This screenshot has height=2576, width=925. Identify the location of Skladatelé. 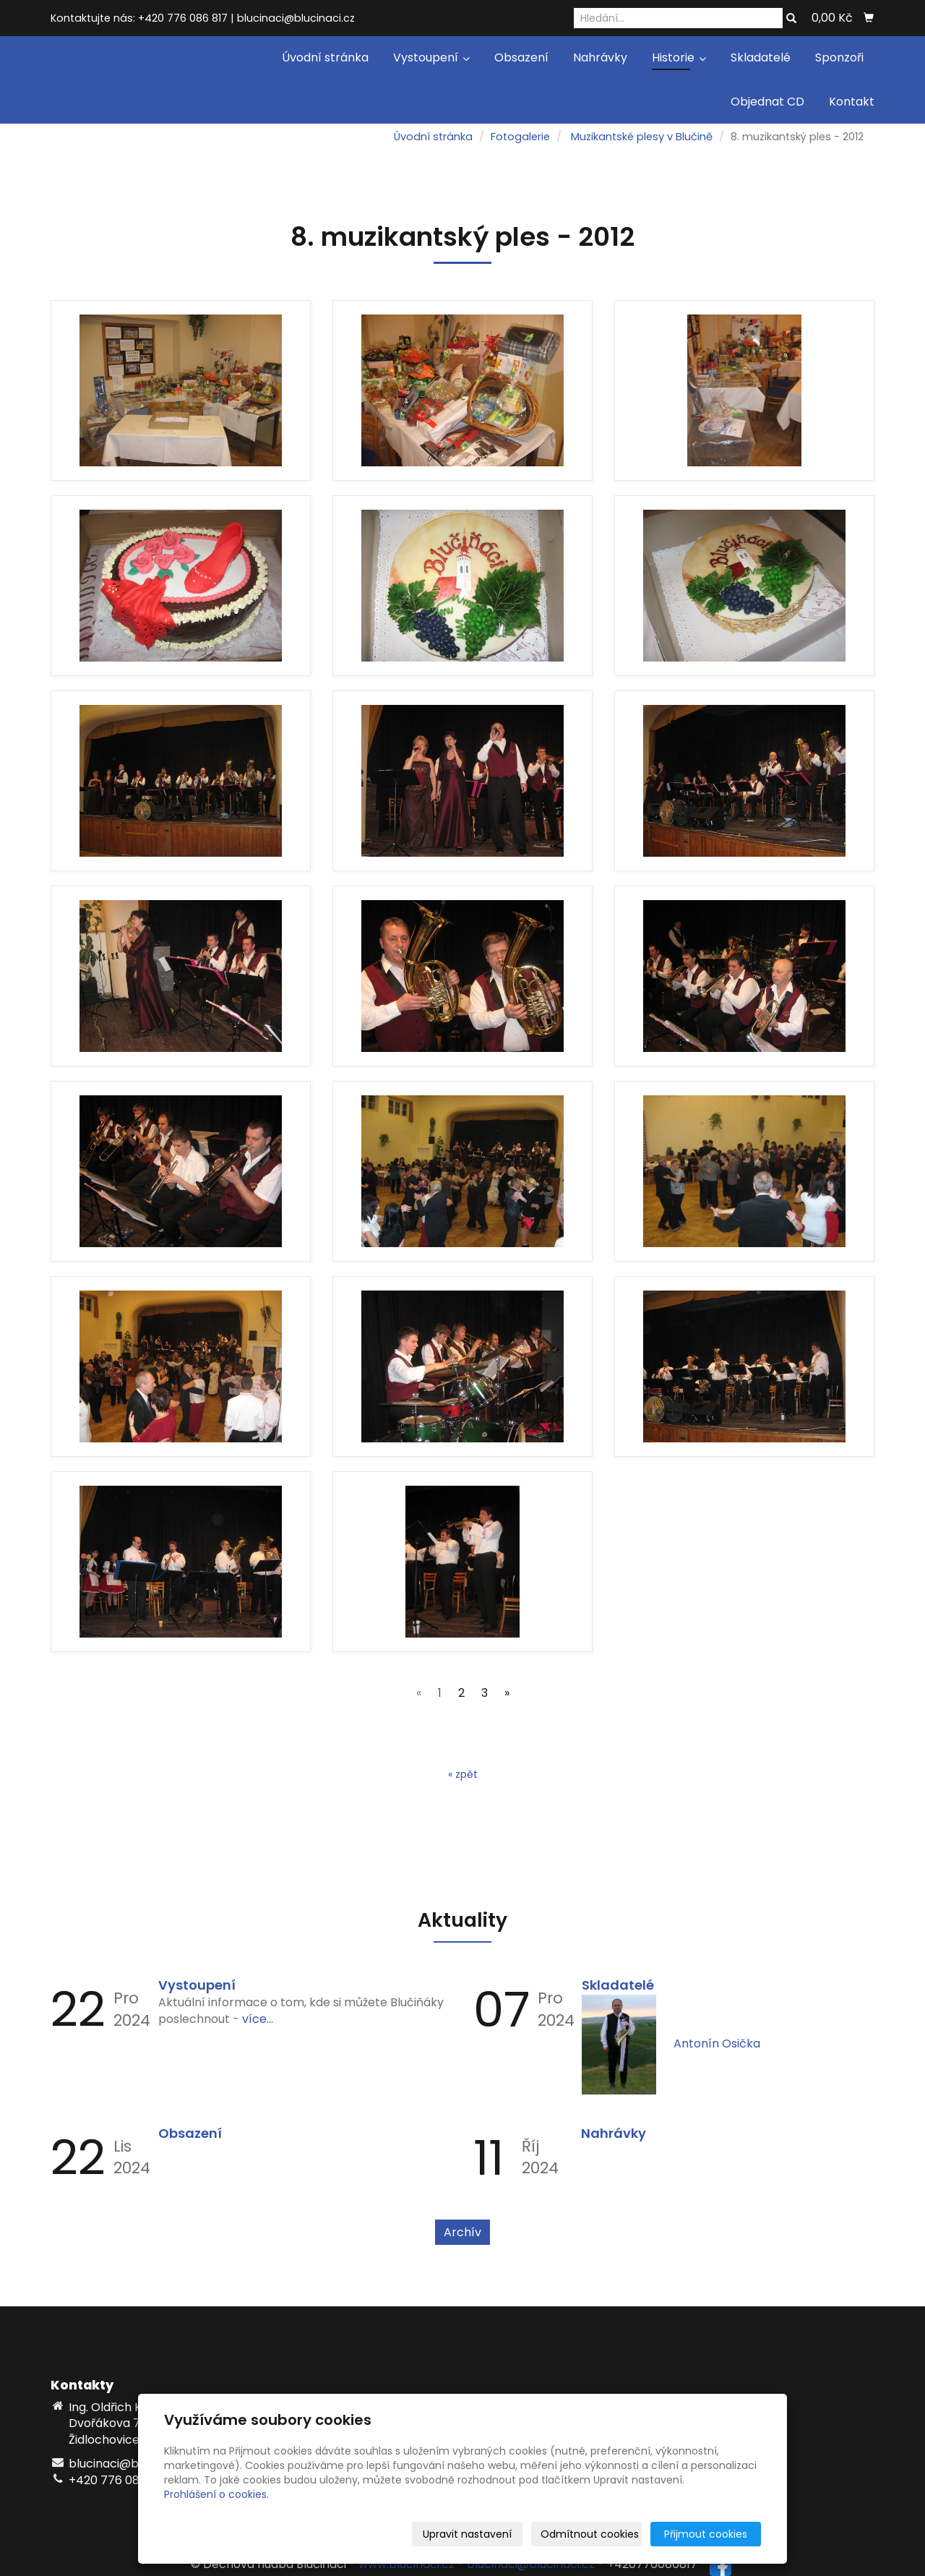
(761, 57).